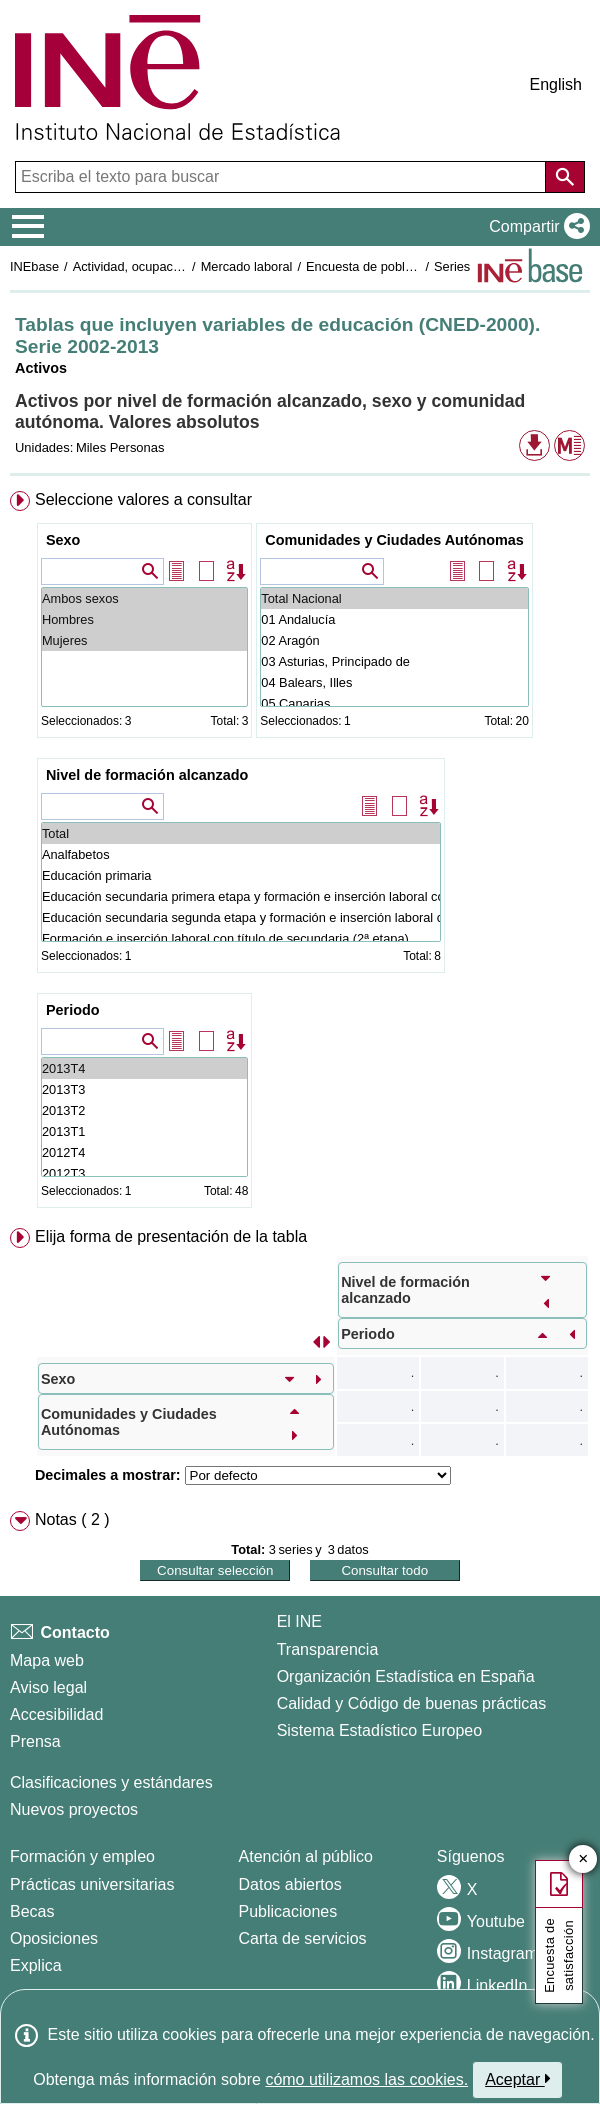 The image size is (600, 2104). I want to click on Analfabetos, so click(241, 854).